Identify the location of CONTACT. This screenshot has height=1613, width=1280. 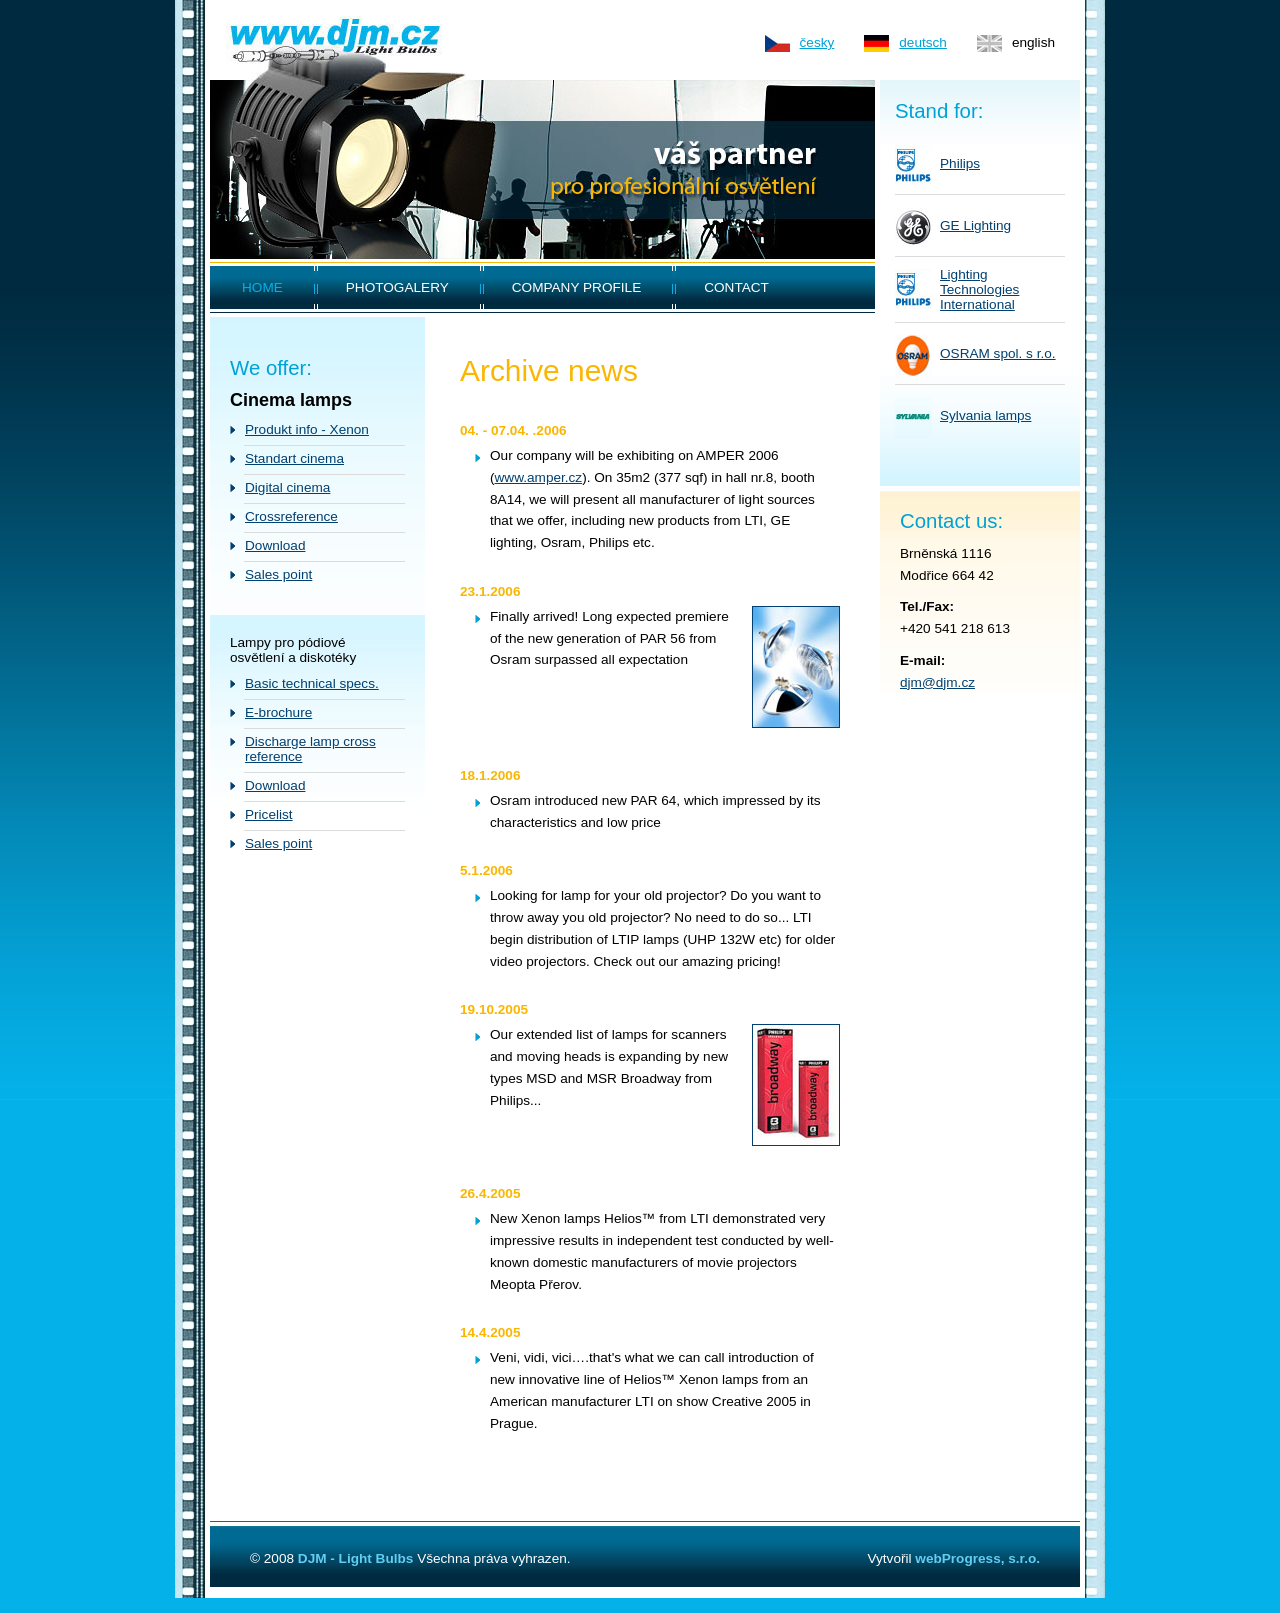
(736, 287).